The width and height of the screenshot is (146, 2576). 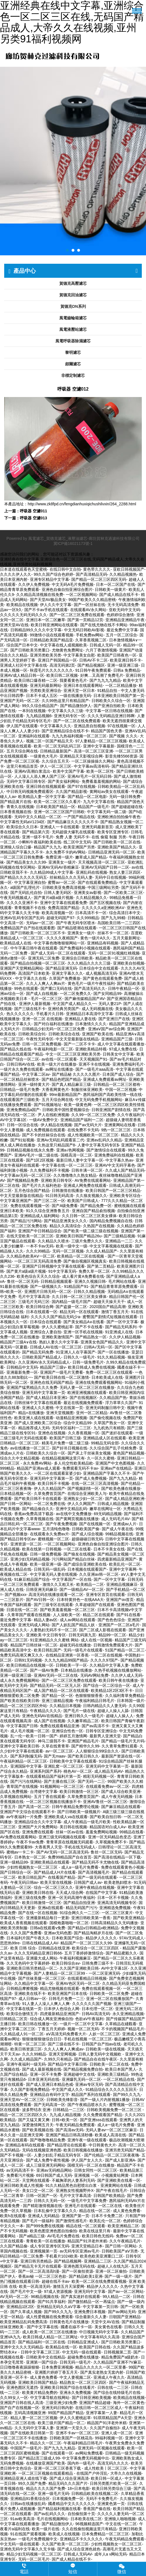 I want to click on 日韩精品一级毛片免费, so click(x=19, y=1089).